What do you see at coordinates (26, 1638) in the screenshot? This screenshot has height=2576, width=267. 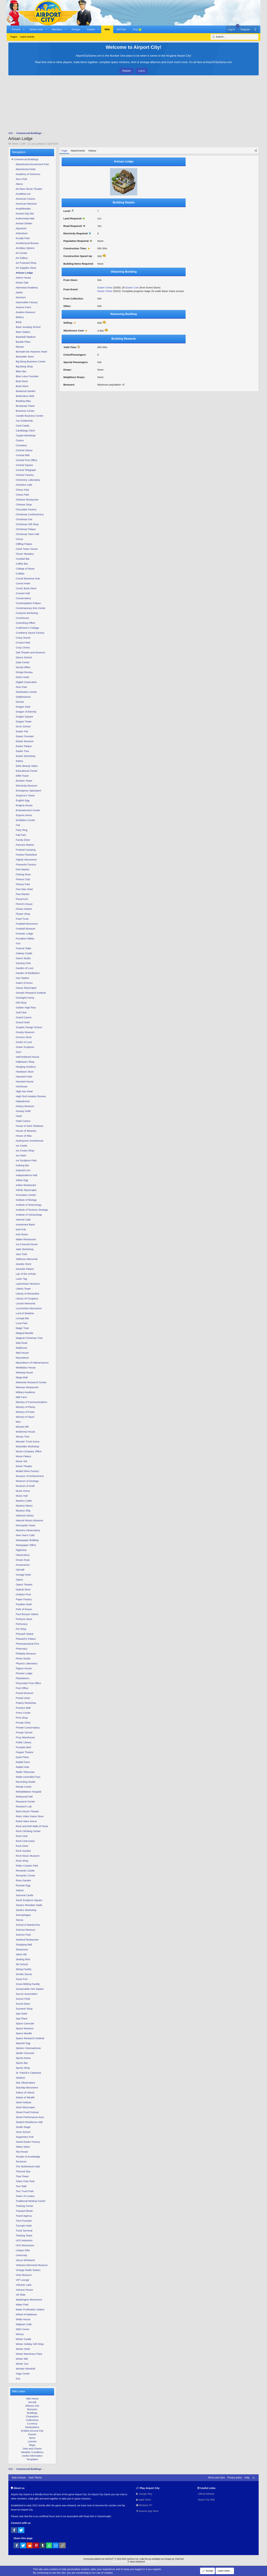 I see `Pharaoh's Palace` at bounding box center [26, 1638].